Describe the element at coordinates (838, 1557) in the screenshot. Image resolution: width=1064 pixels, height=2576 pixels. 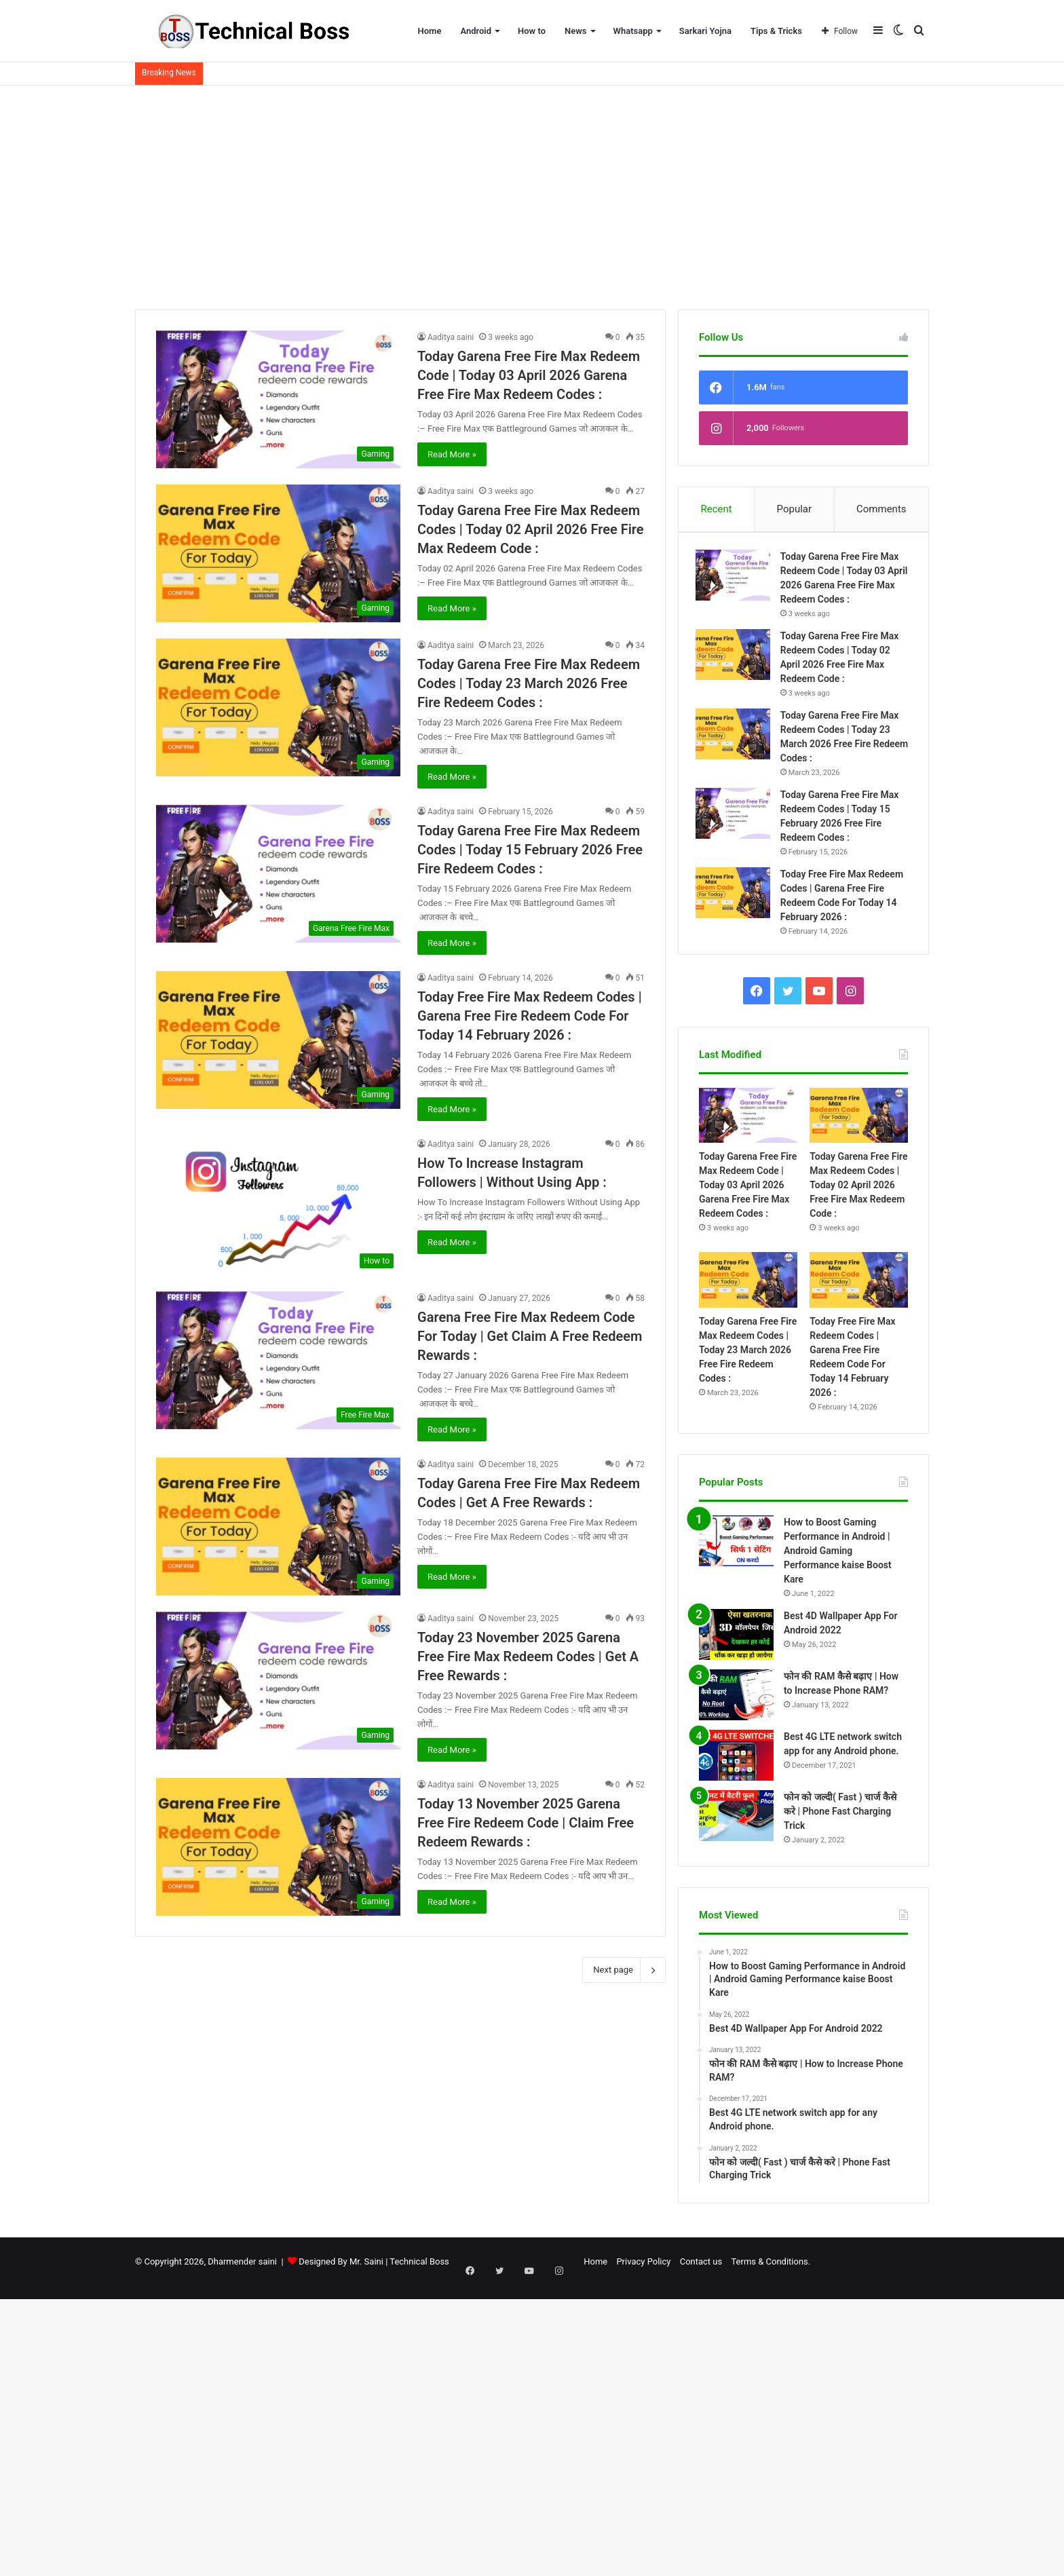
I see `How to Boost Gaming Performance in Android | Android Gaming Performance kaise Boost Kare` at that location.